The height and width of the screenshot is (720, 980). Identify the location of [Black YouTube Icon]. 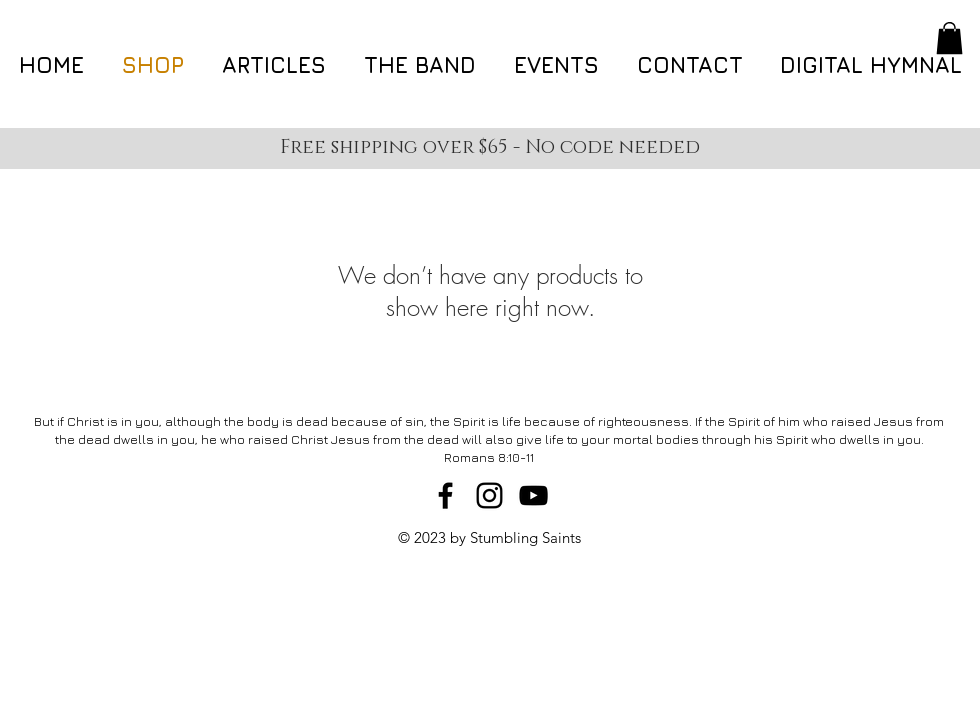
(533, 495).